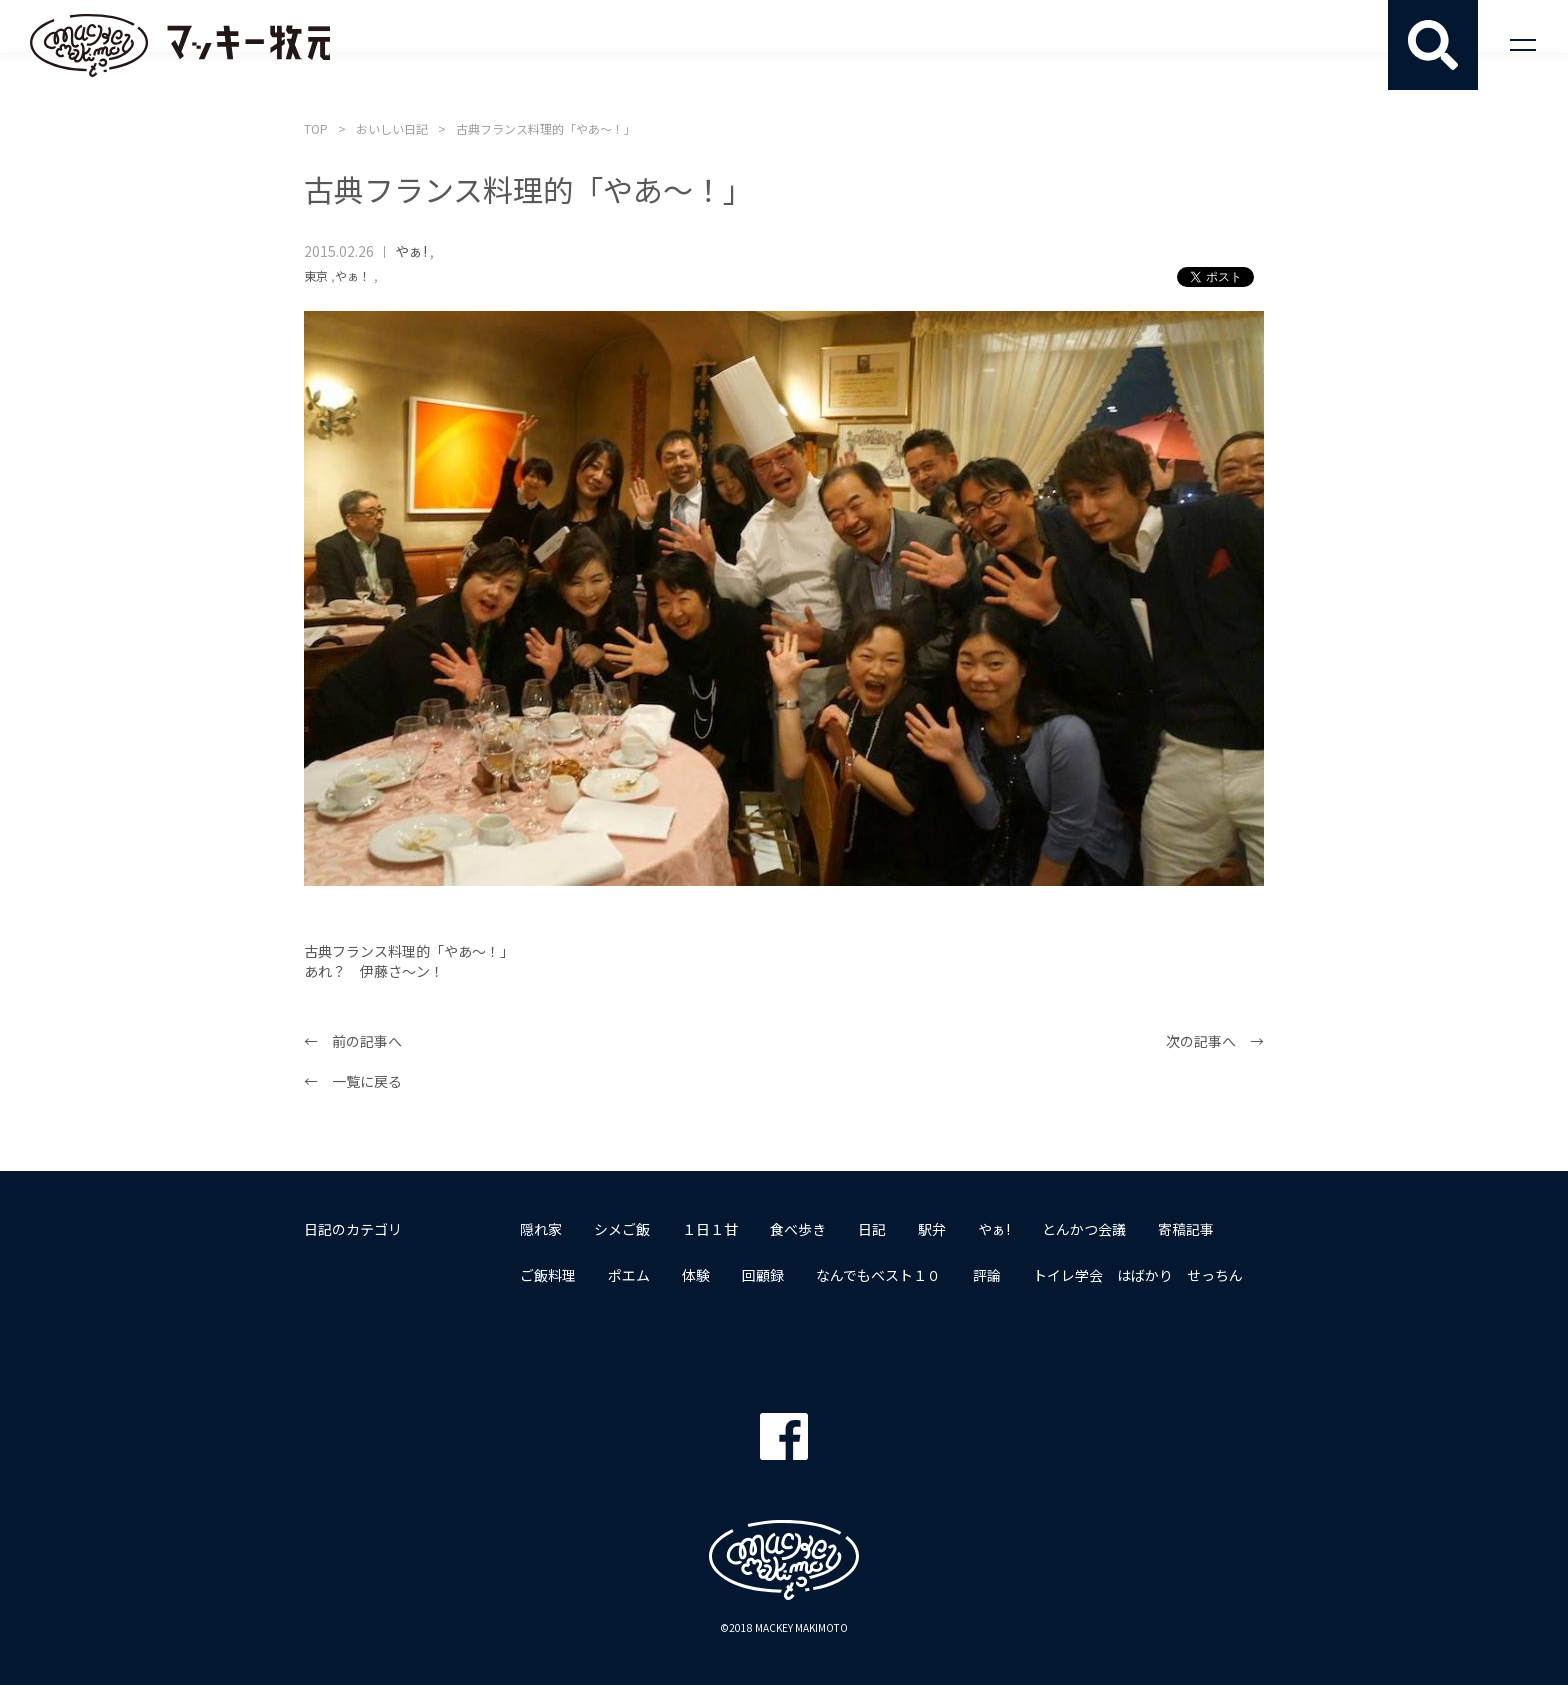  Describe the element at coordinates (987, 1275) in the screenshot. I see `評論` at that location.